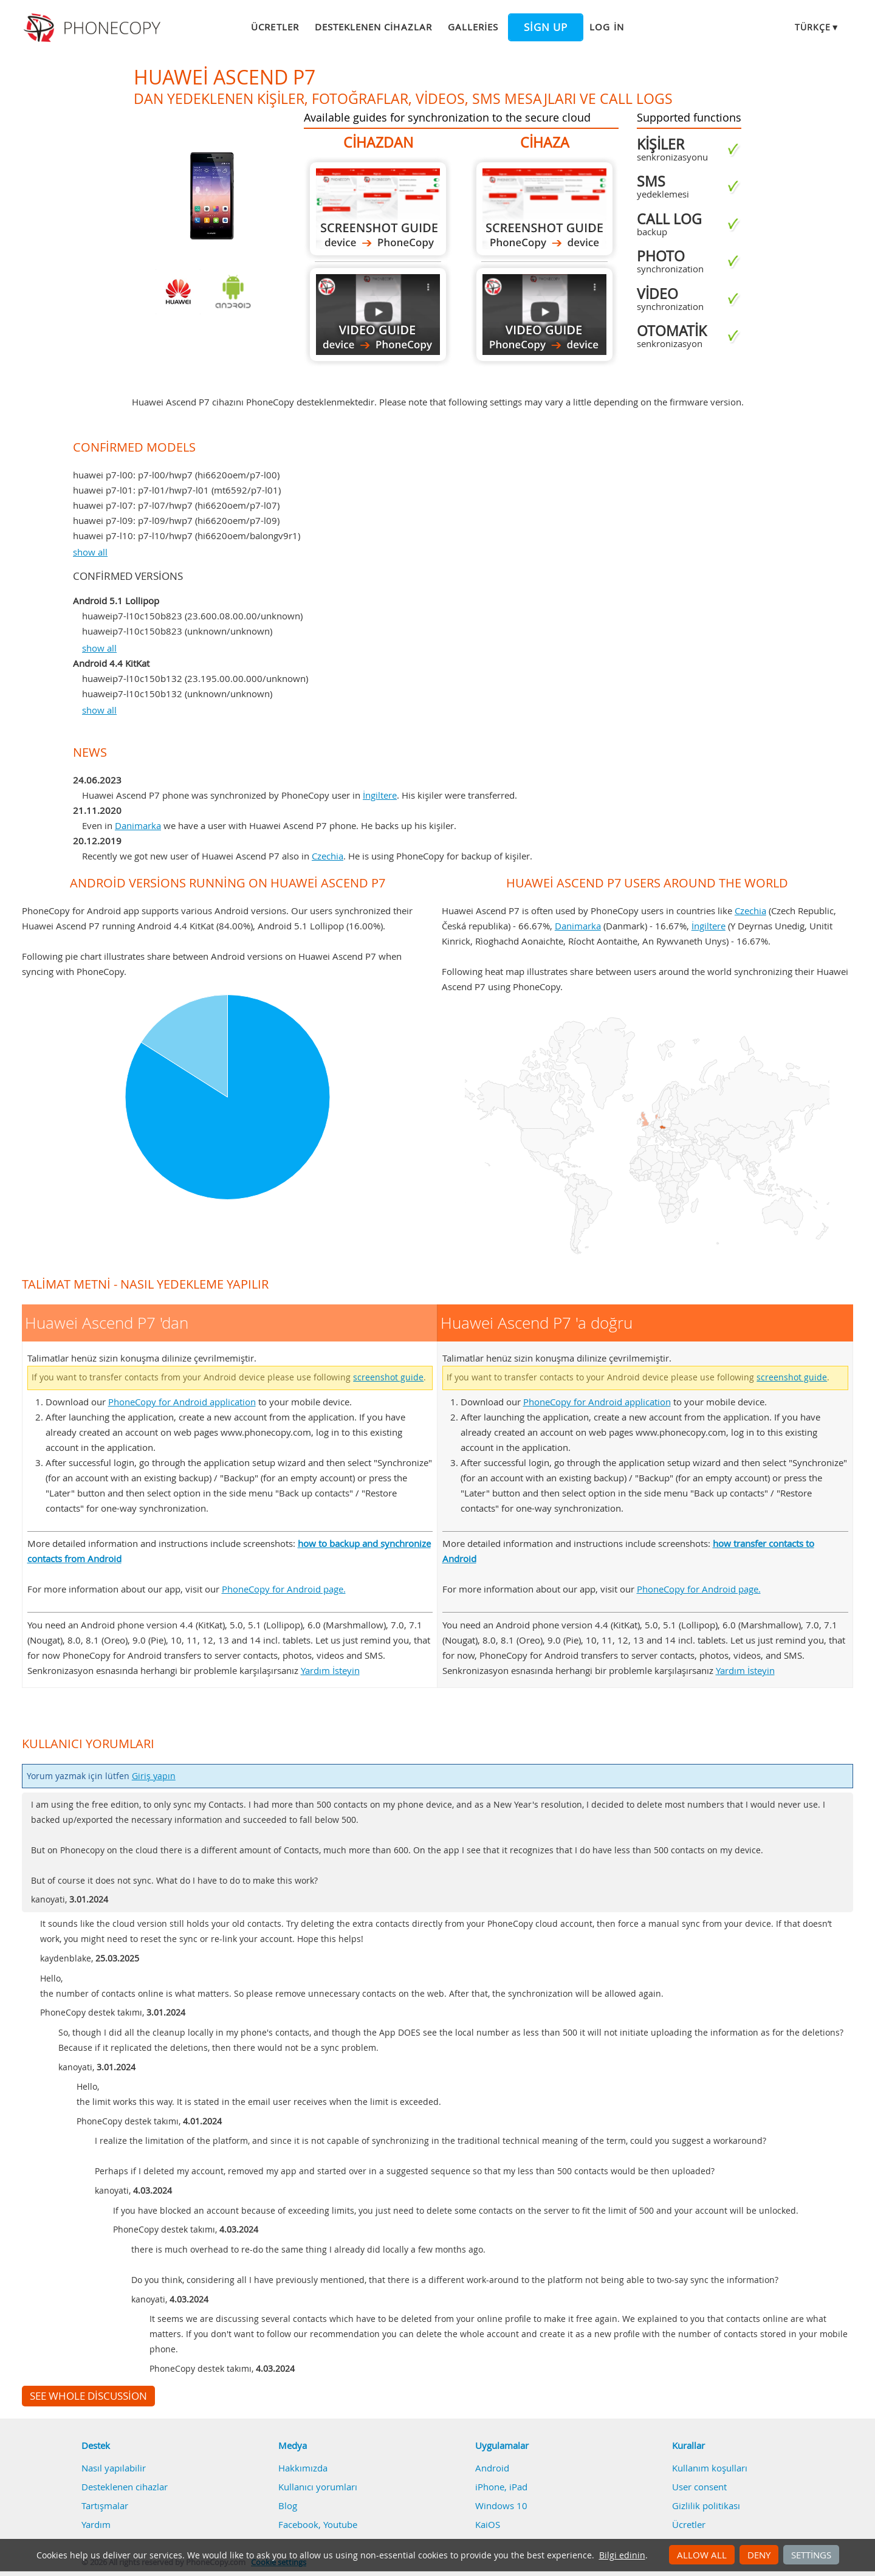  Describe the element at coordinates (378, 208) in the screenshot. I see `Huawei Ascend P7 'dan` at that location.